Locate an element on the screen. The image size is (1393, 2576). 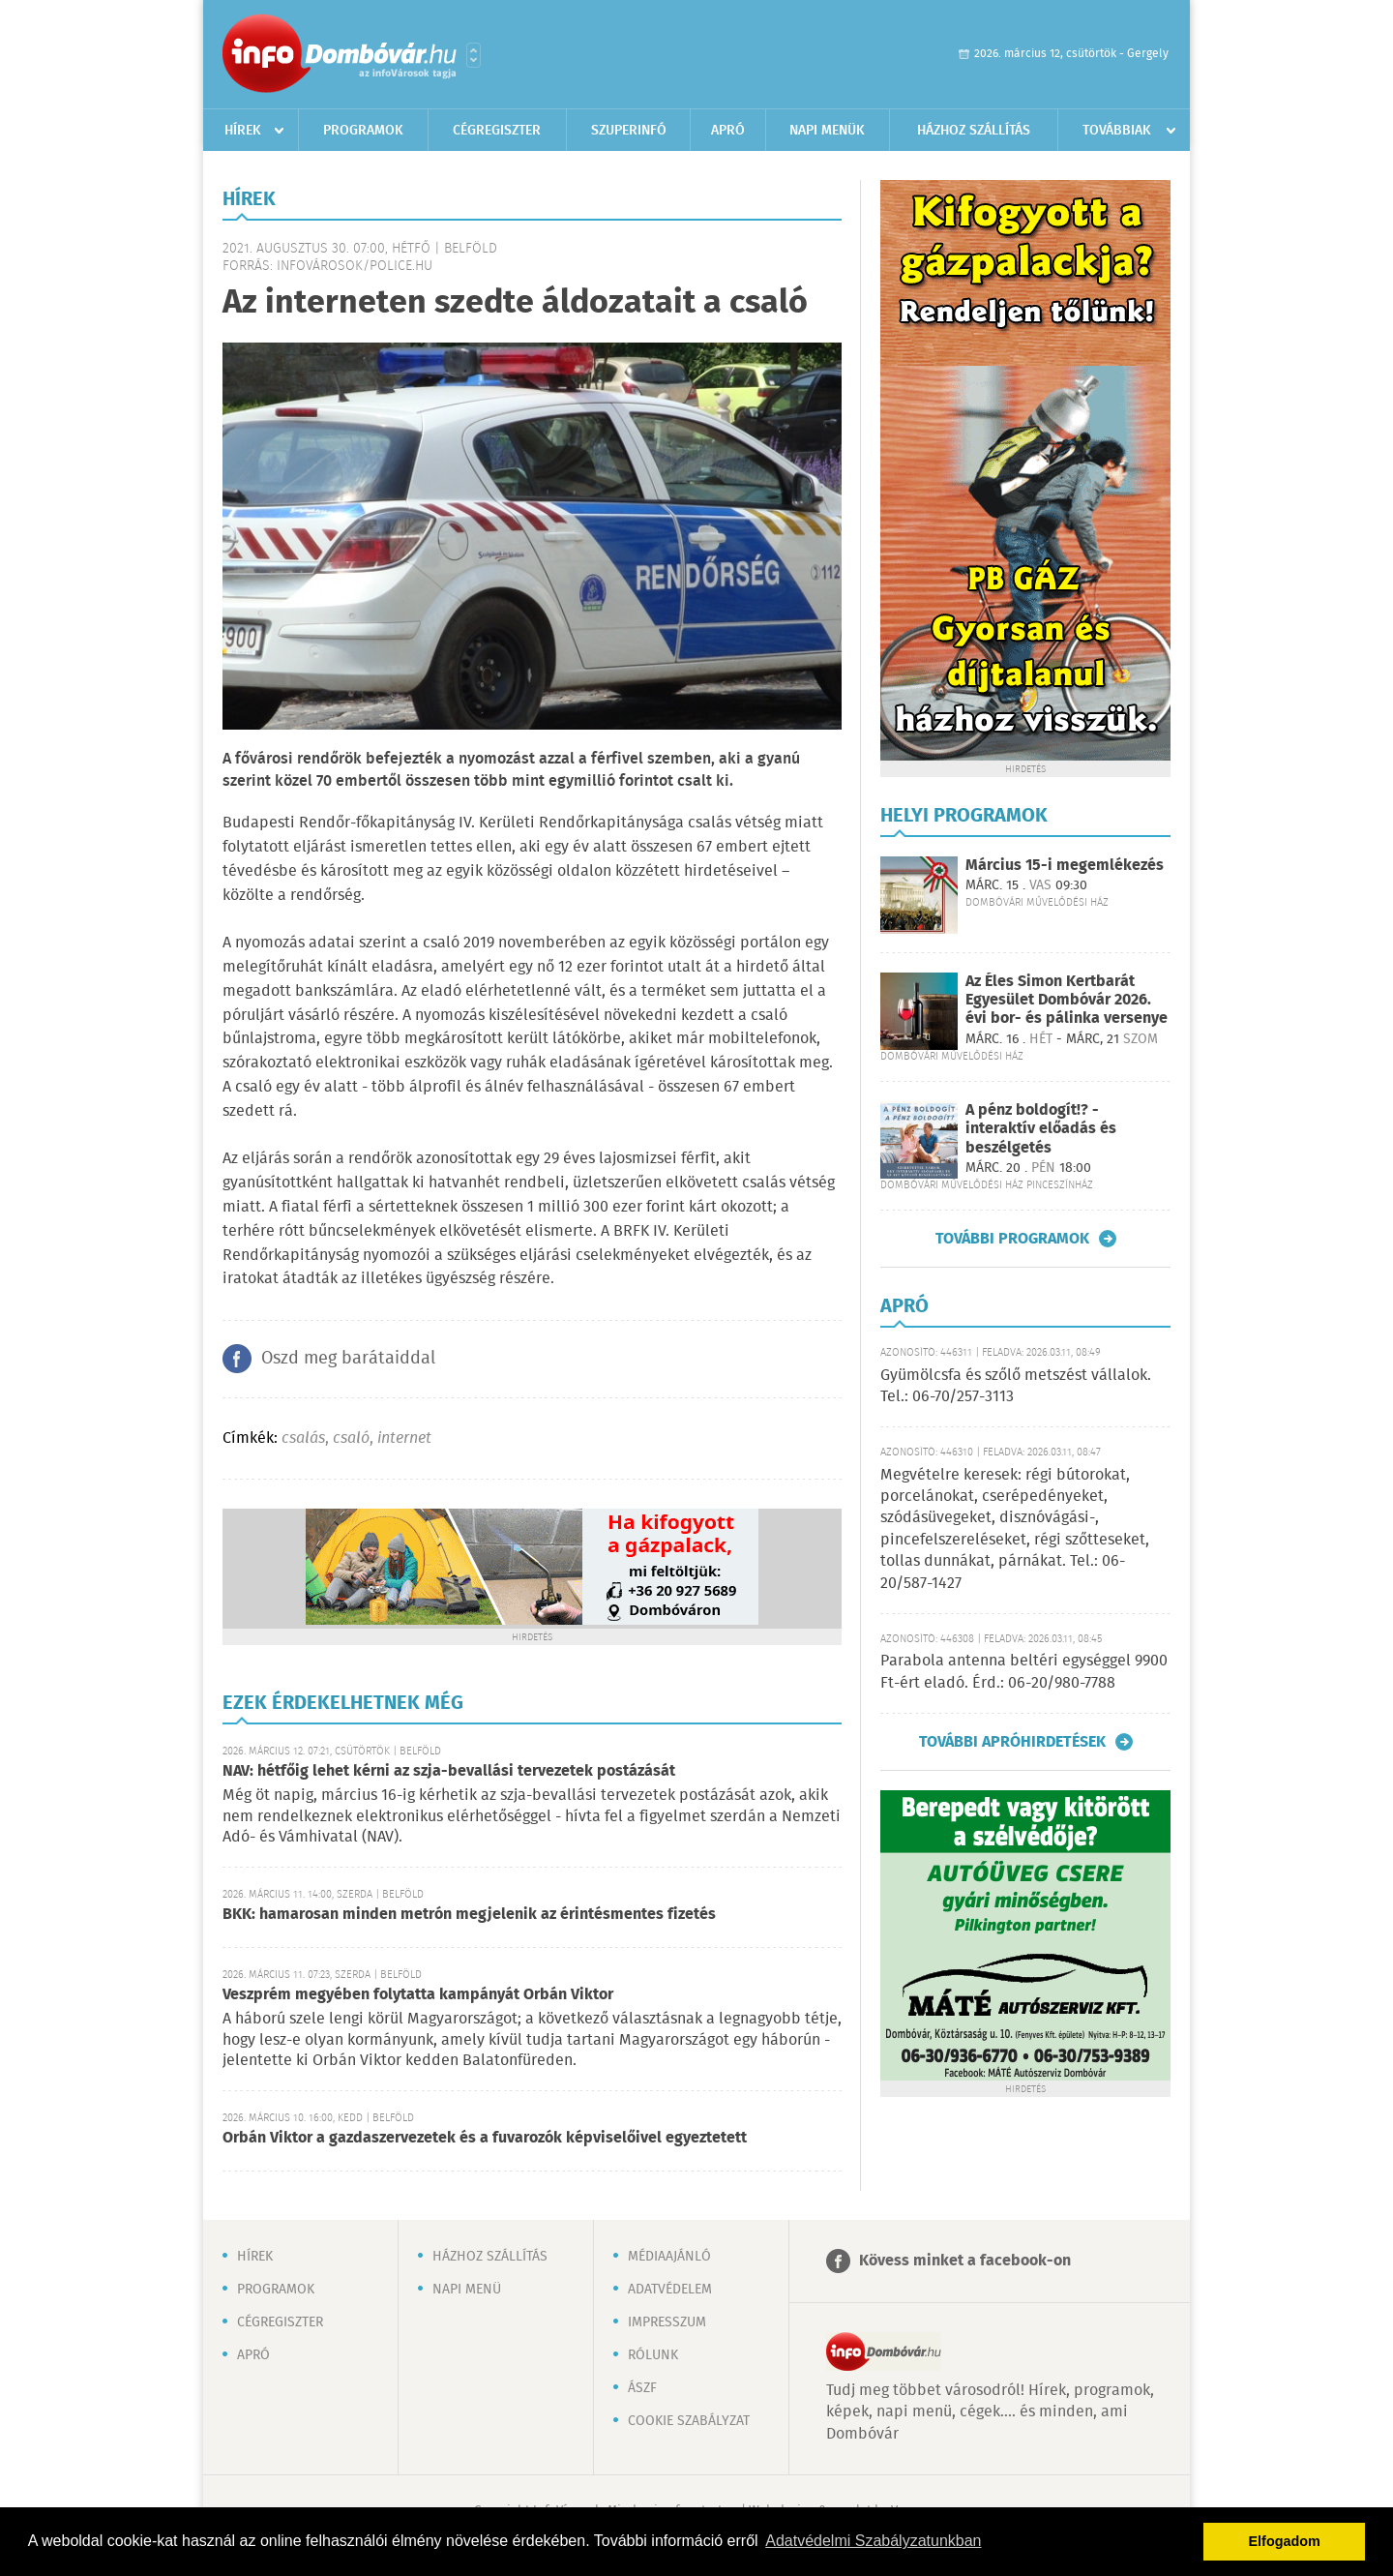
Elfogadom [button] is located at coordinates (1284, 2541).